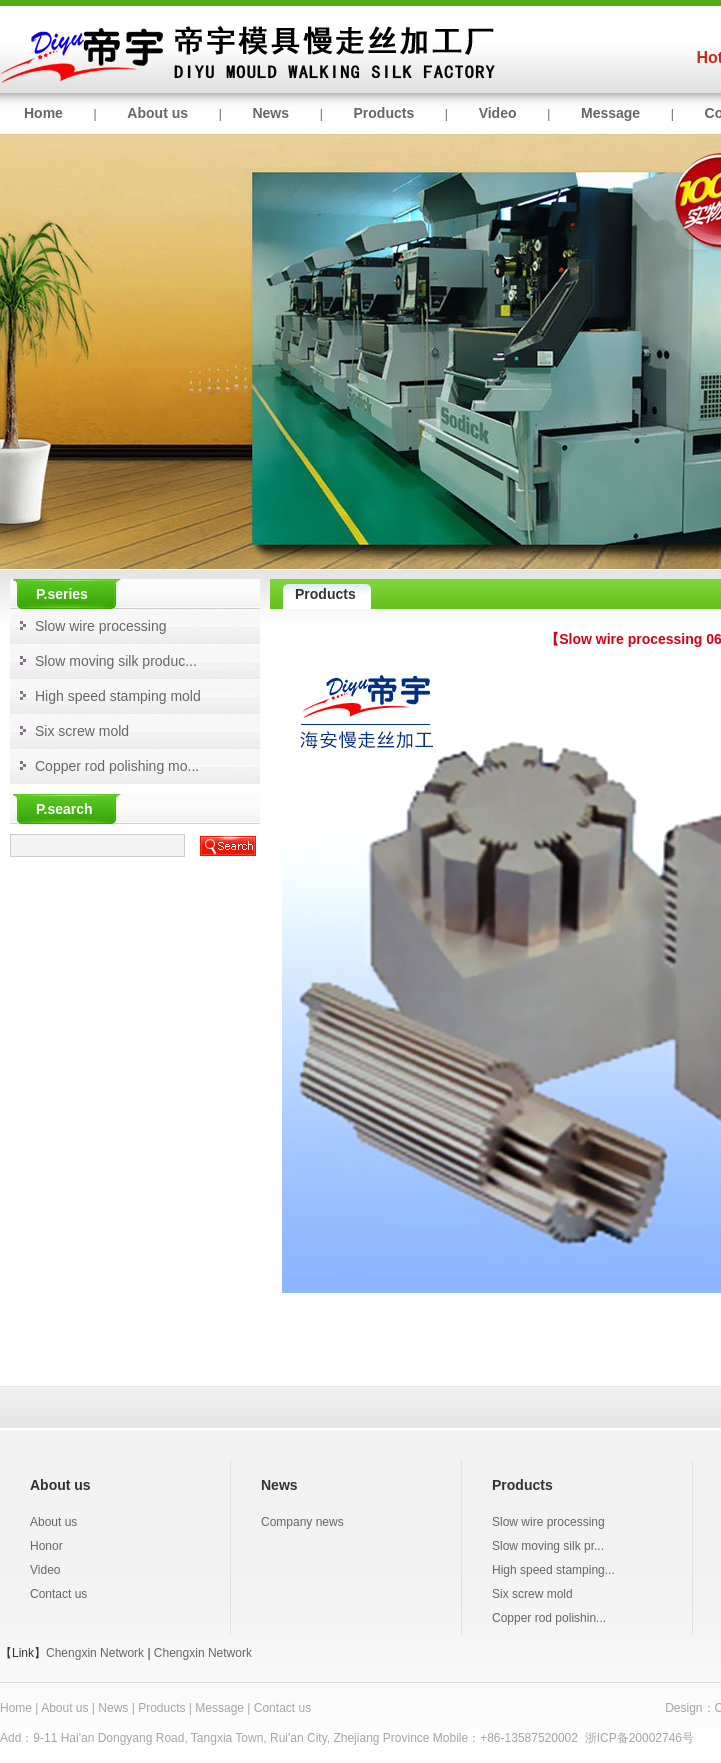 The height and width of the screenshot is (1763, 721). Describe the element at coordinates (82, 731) in the screenshot. I see `Six screw mold` at that location.